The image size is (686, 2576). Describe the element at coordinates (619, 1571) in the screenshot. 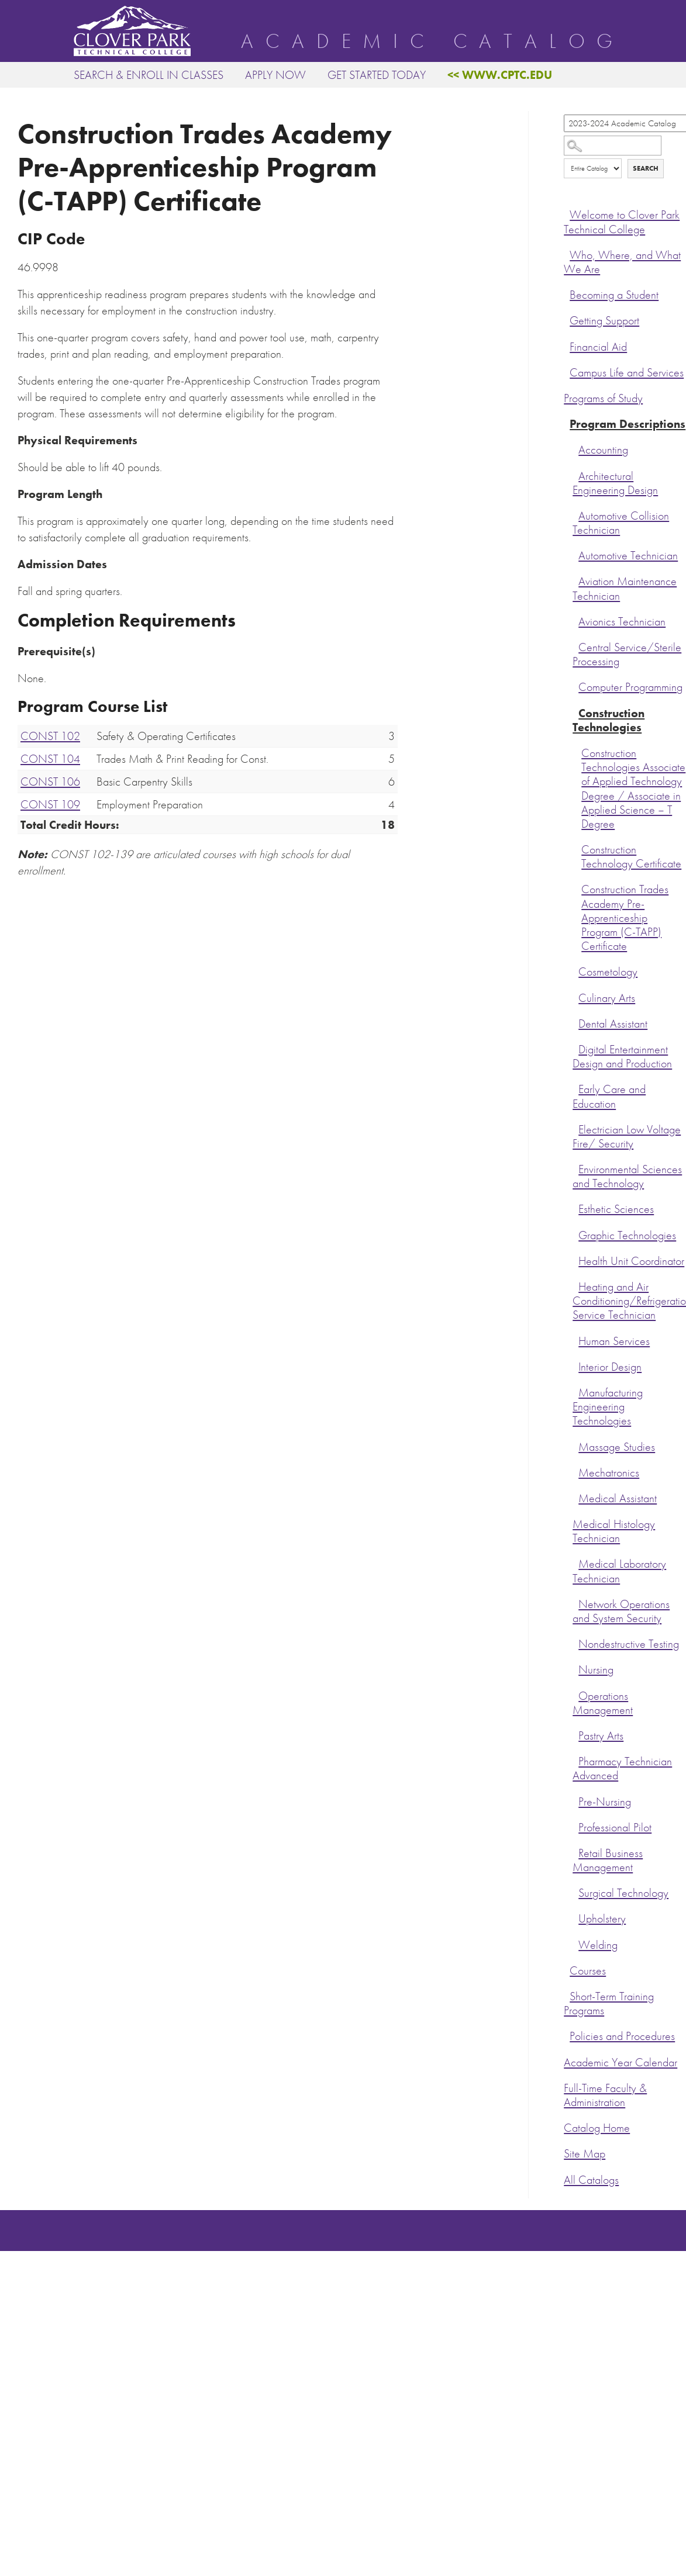

I see `Medical Laboratory Technician` at that location.